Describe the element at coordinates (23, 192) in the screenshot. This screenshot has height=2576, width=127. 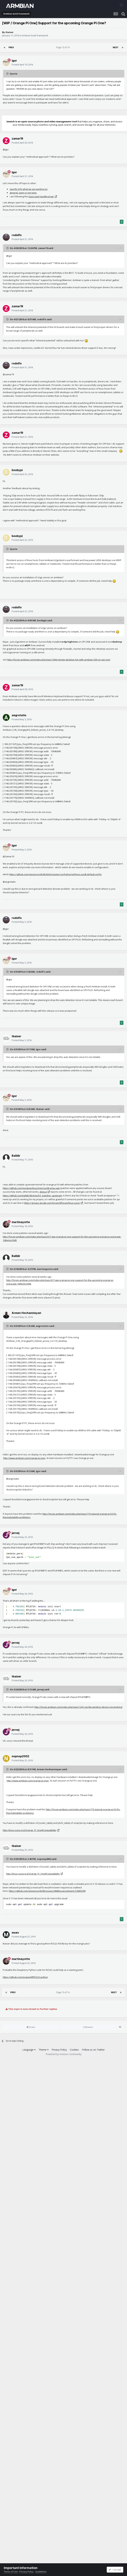
I see `general. open or join topic` at that location.